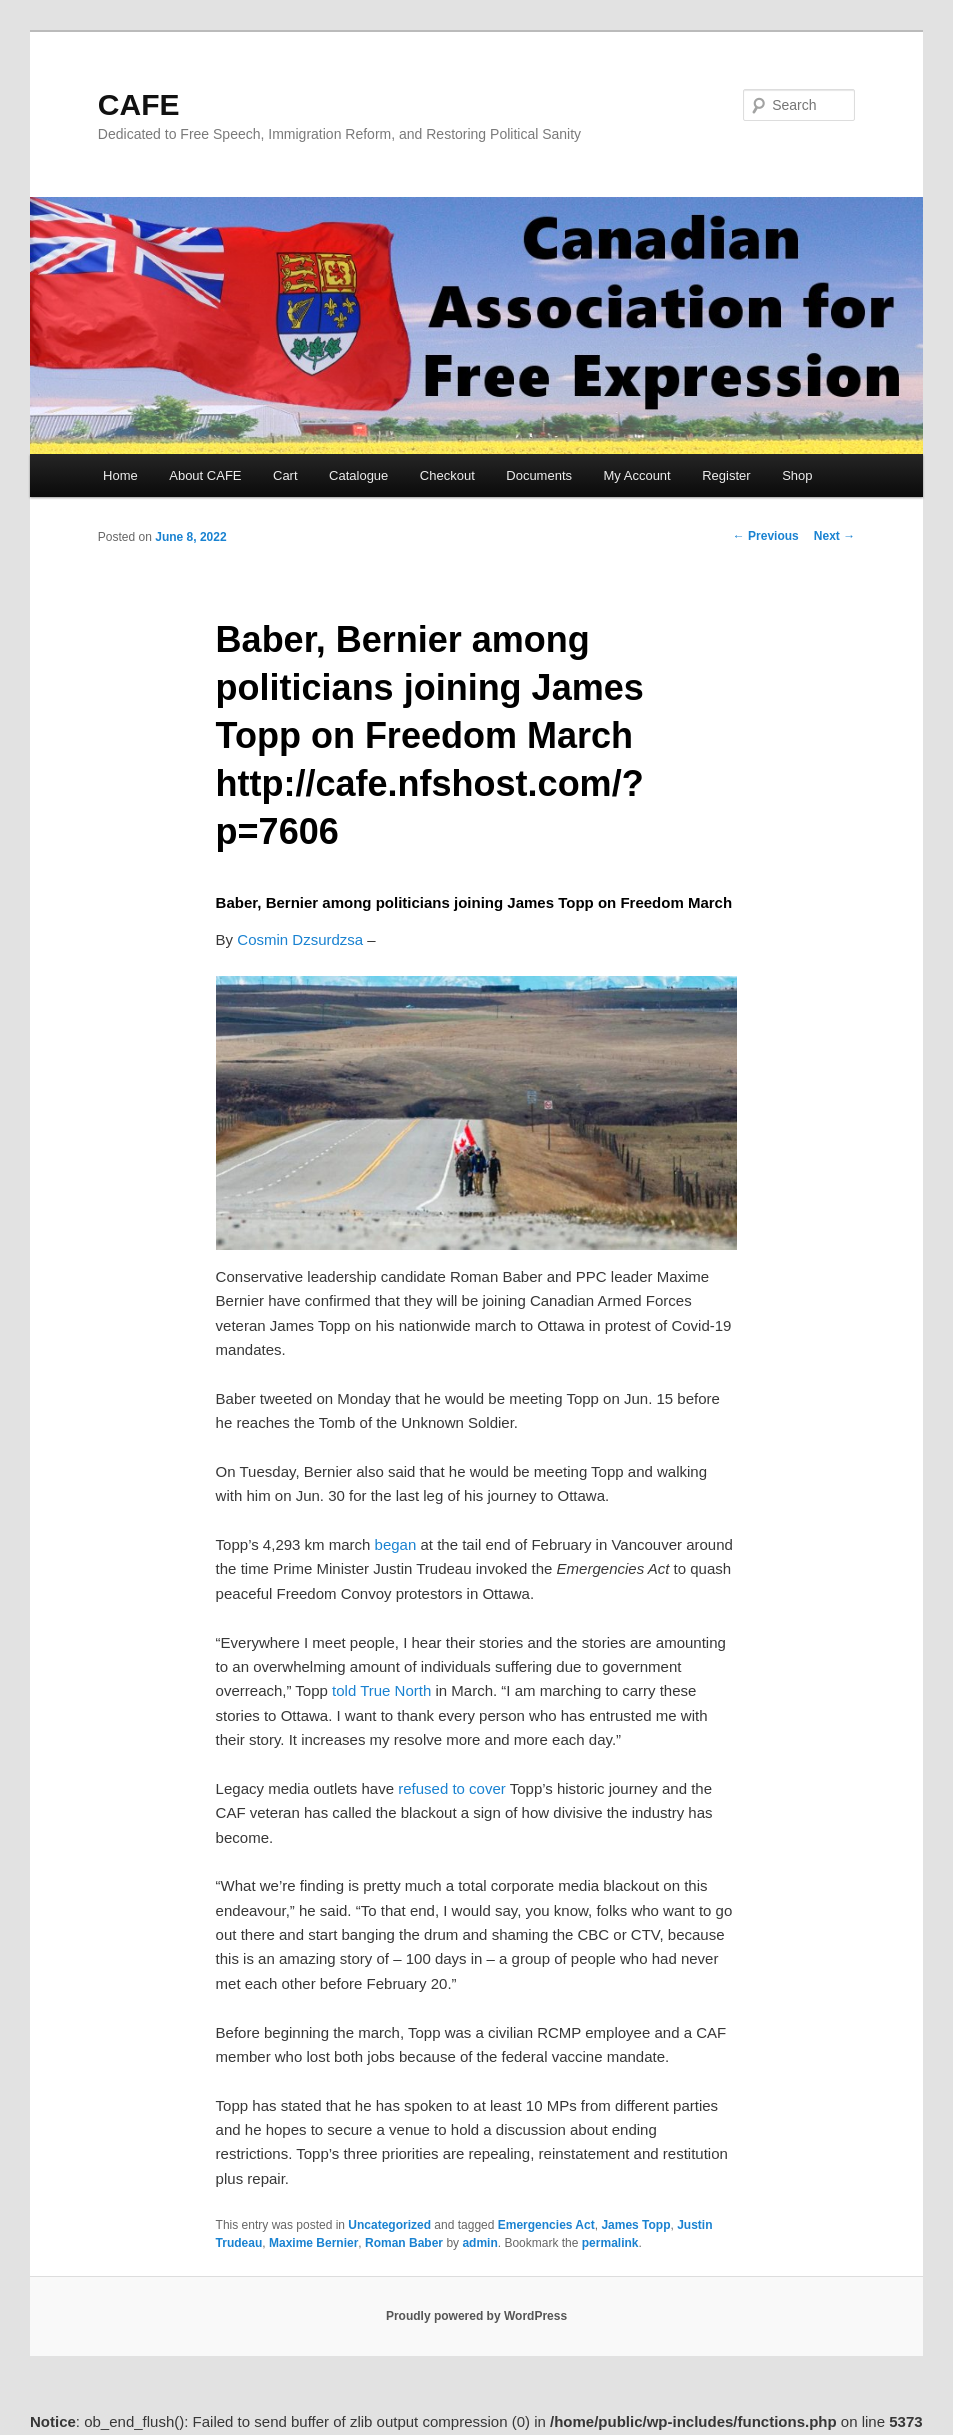 This screenshot has width=953, height=2435. I want to click on Previous, so click(766, 536).